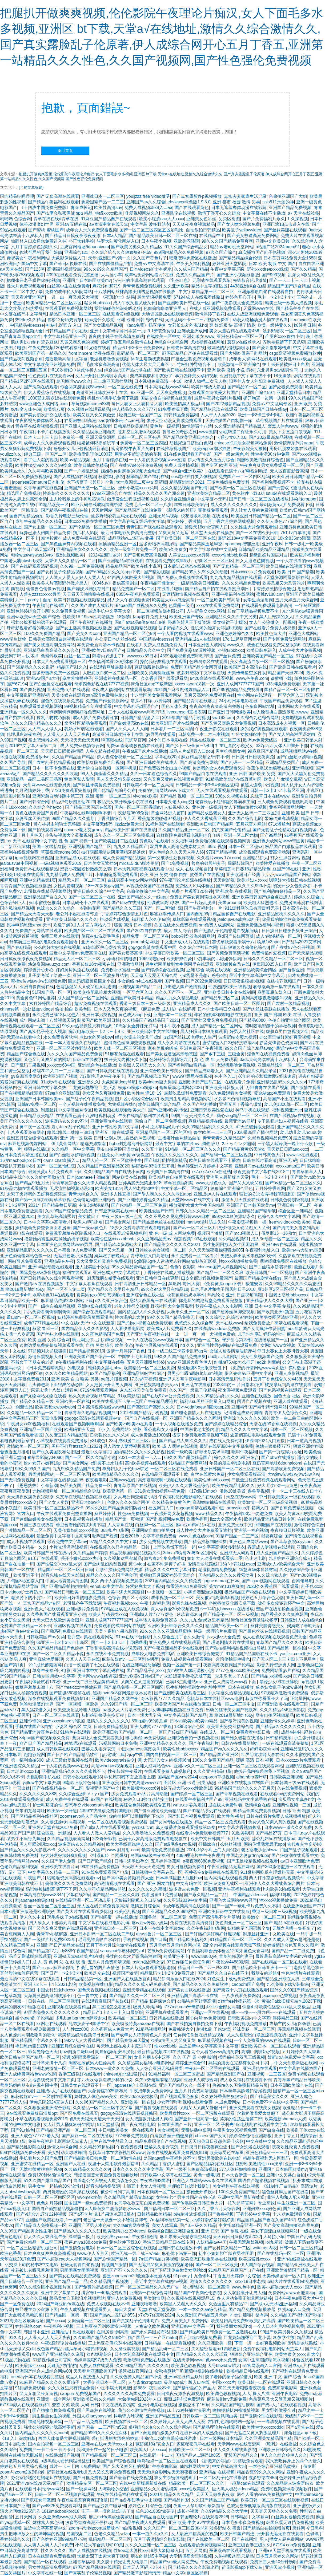  What do you see at coordinates (82, 1979) in the screenshot?
I see `日韩精品精品第一区` at bounding box center [82, 1979].